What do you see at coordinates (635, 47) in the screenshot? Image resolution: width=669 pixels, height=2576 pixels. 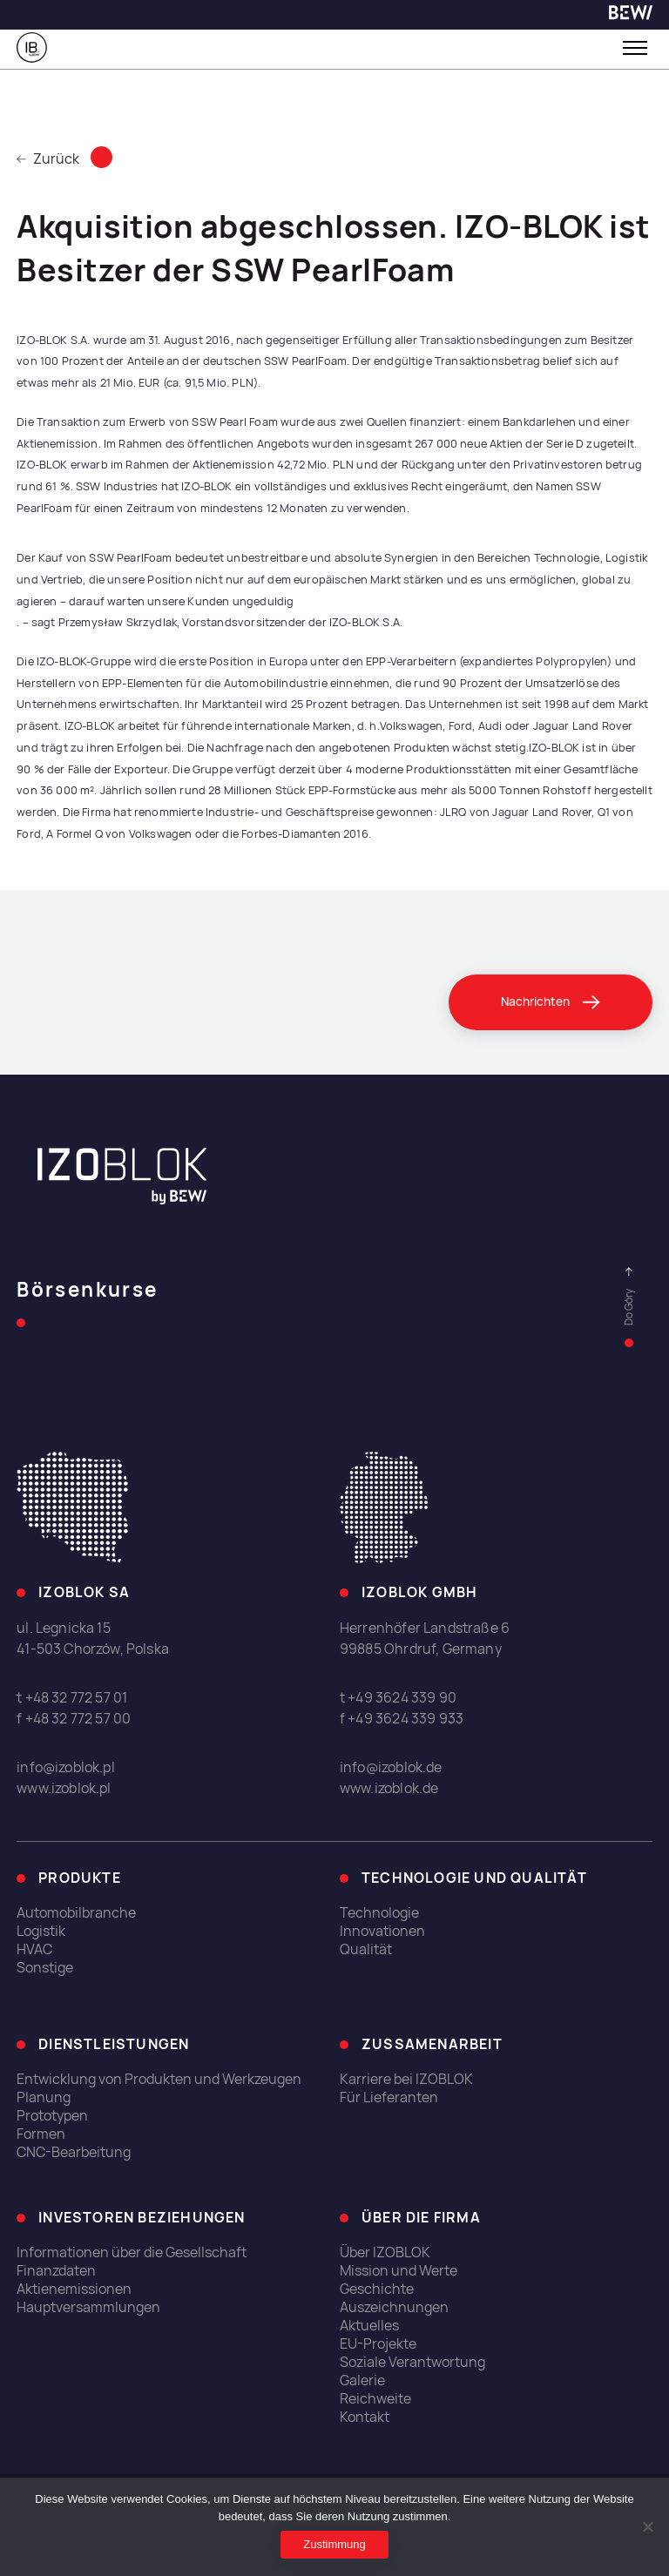 I see `[Toggle menu]` at bounding box center [635, 47].